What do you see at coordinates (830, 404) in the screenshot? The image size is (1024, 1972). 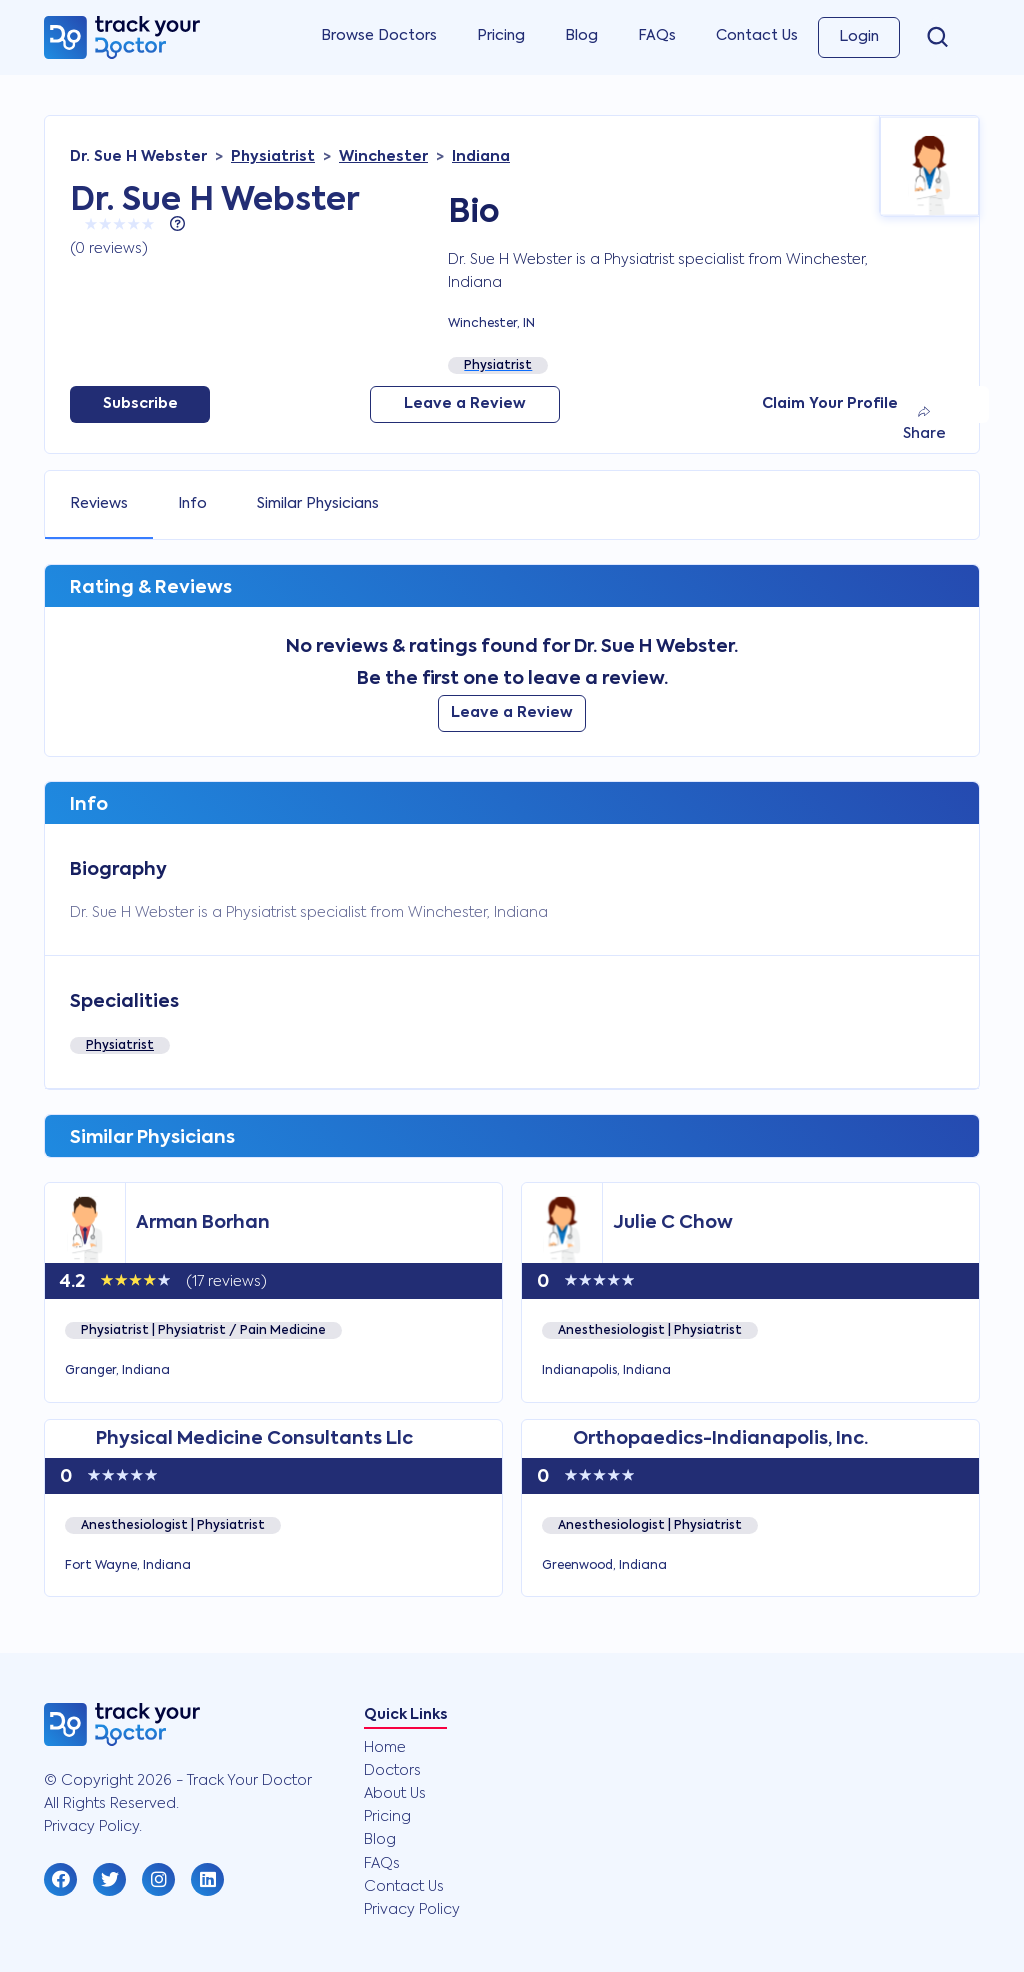 I see `Claim Your Profile` at bounding box center [830, 404].